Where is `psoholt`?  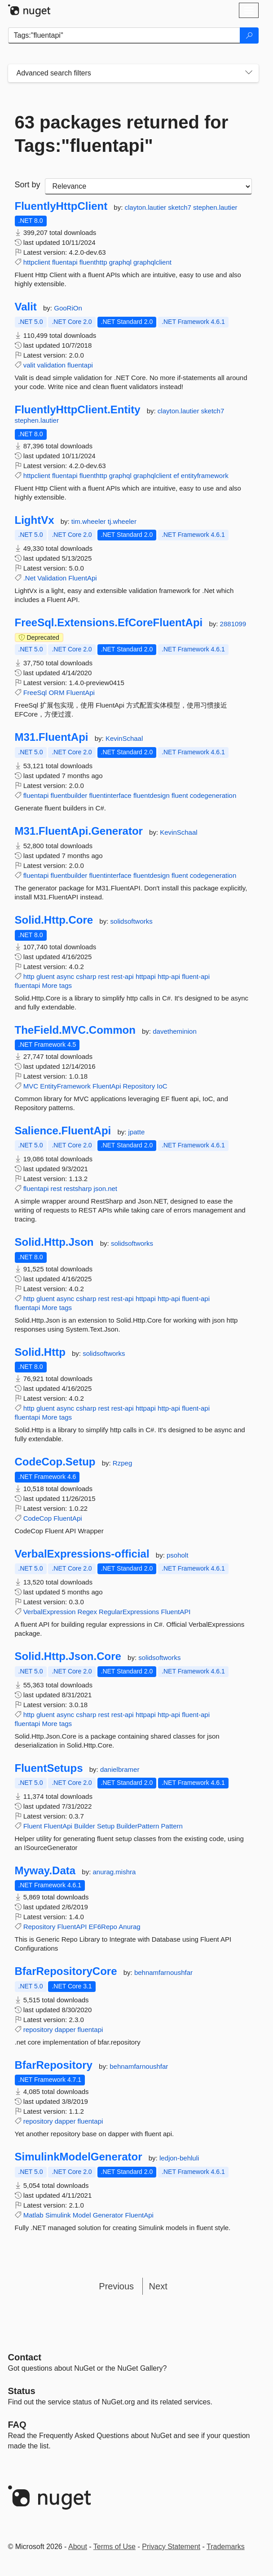 psoholt is located at coordinates (177, 1555).